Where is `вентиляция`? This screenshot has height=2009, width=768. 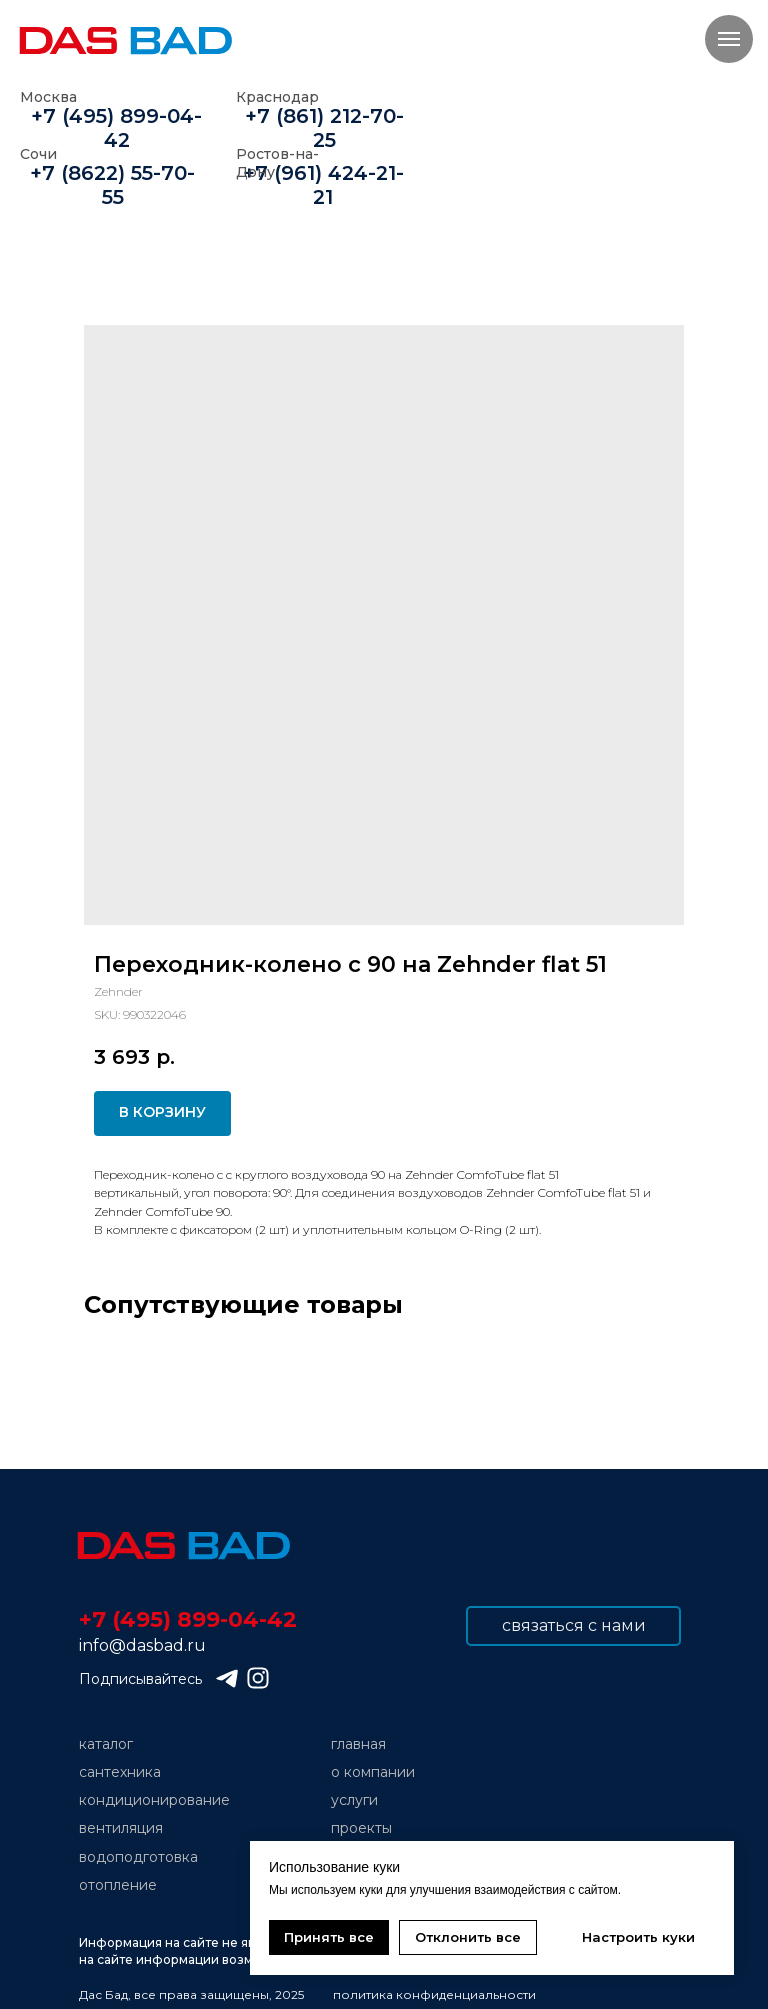
вентиляция is located at coordinates (121, 1828).